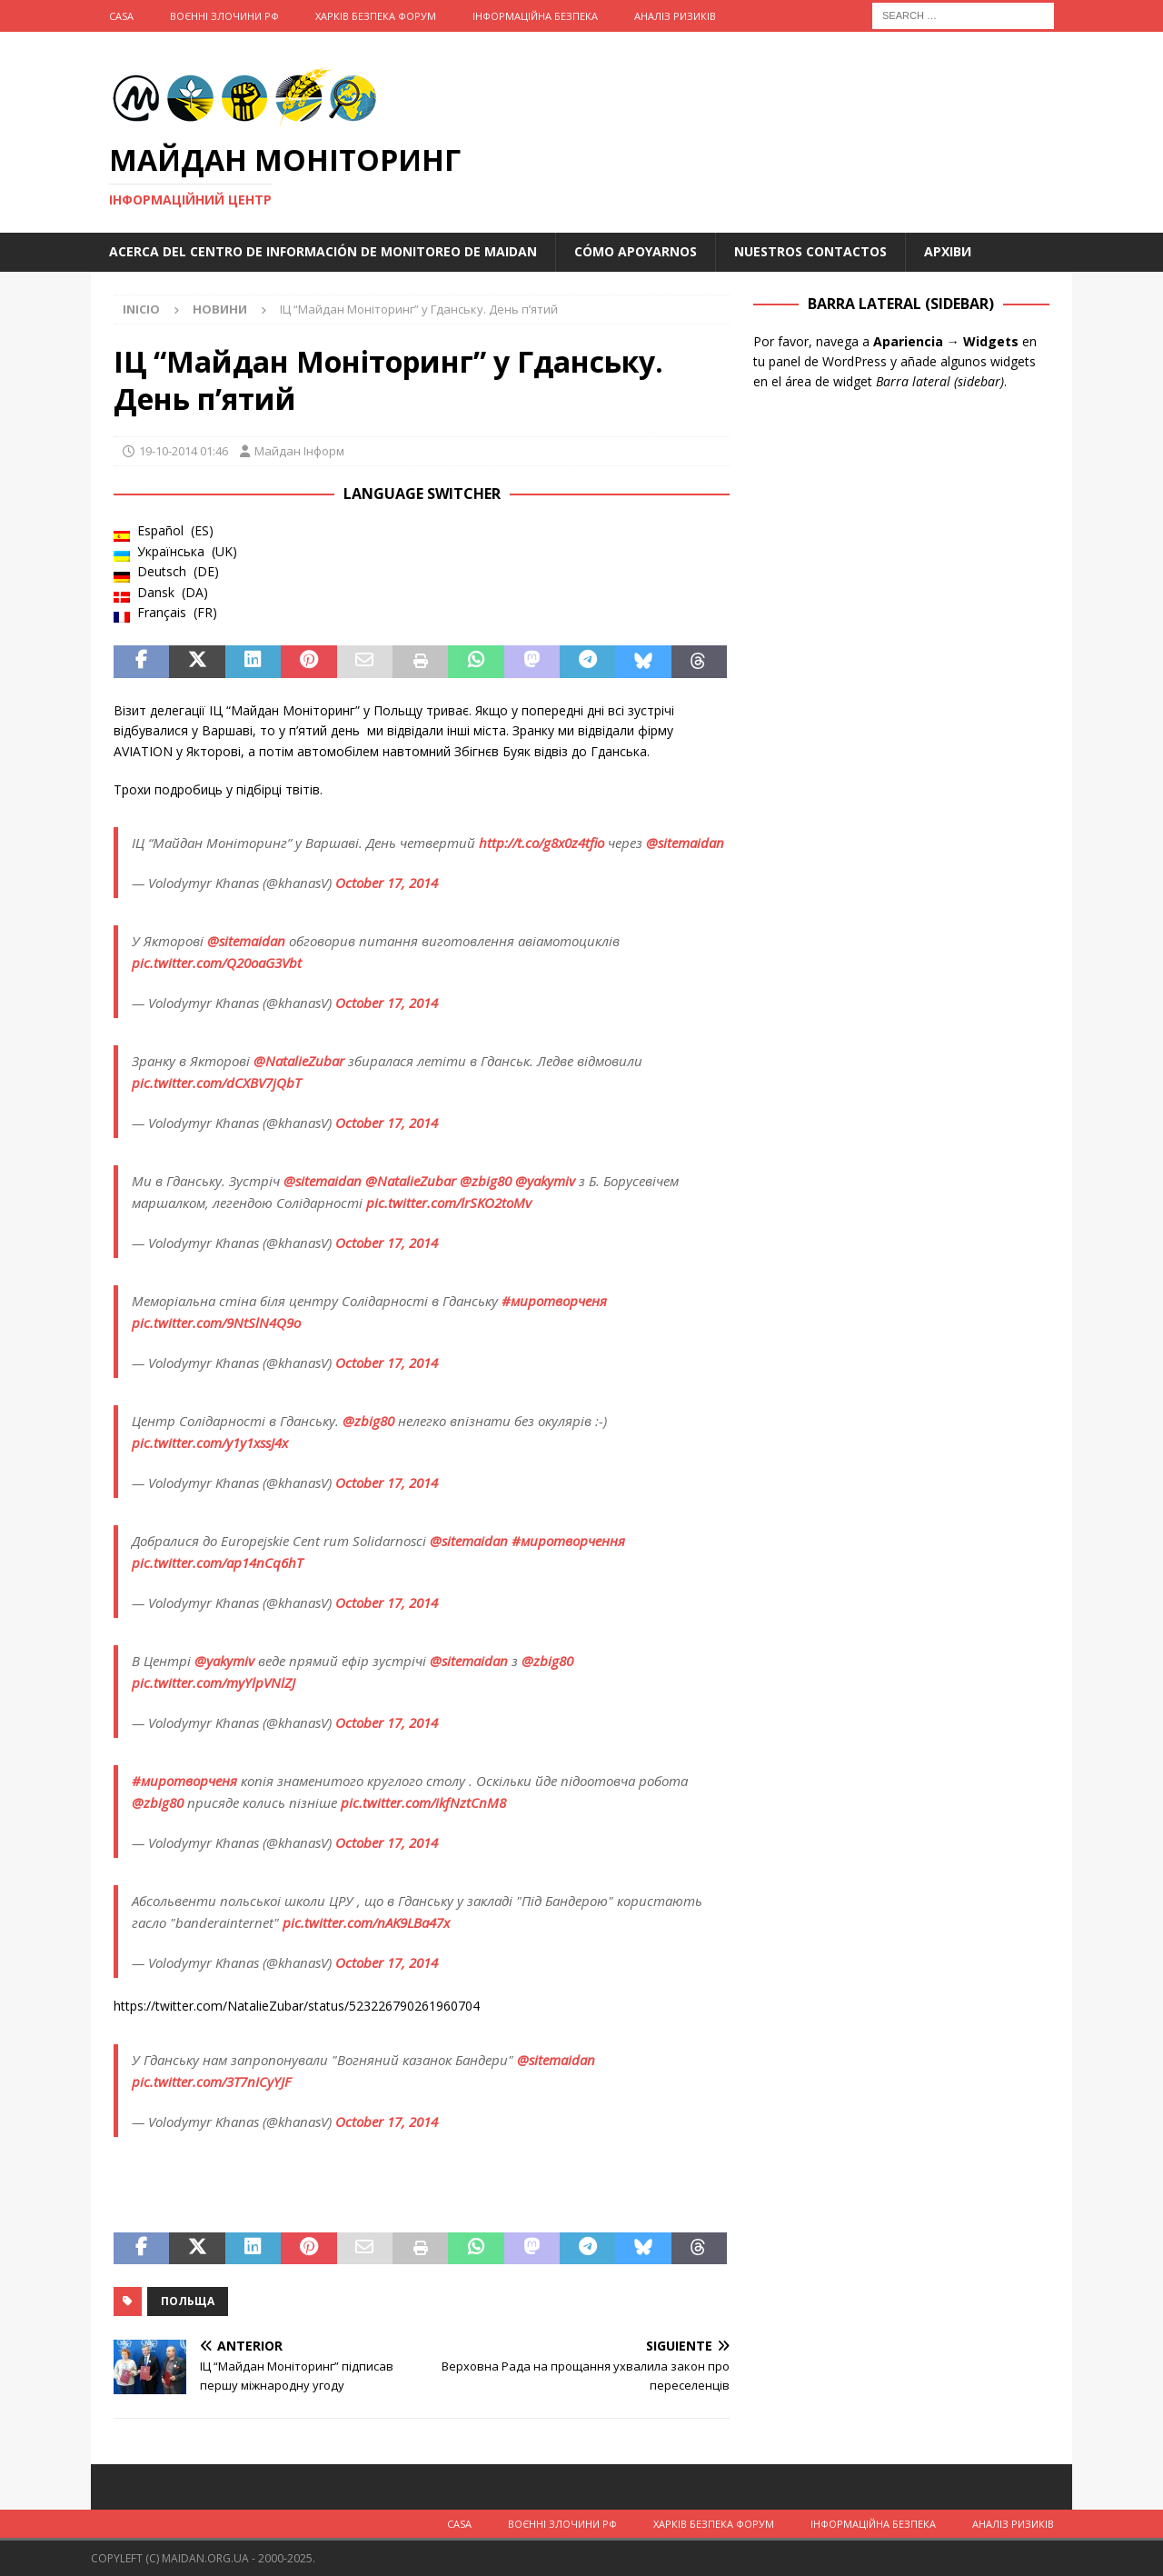 The image size is (1163, 2576). Describe the element at coordinates (423, 1802) in the screenshot. I see `pic.twitter.com/ikfNztCnM8` at that location.